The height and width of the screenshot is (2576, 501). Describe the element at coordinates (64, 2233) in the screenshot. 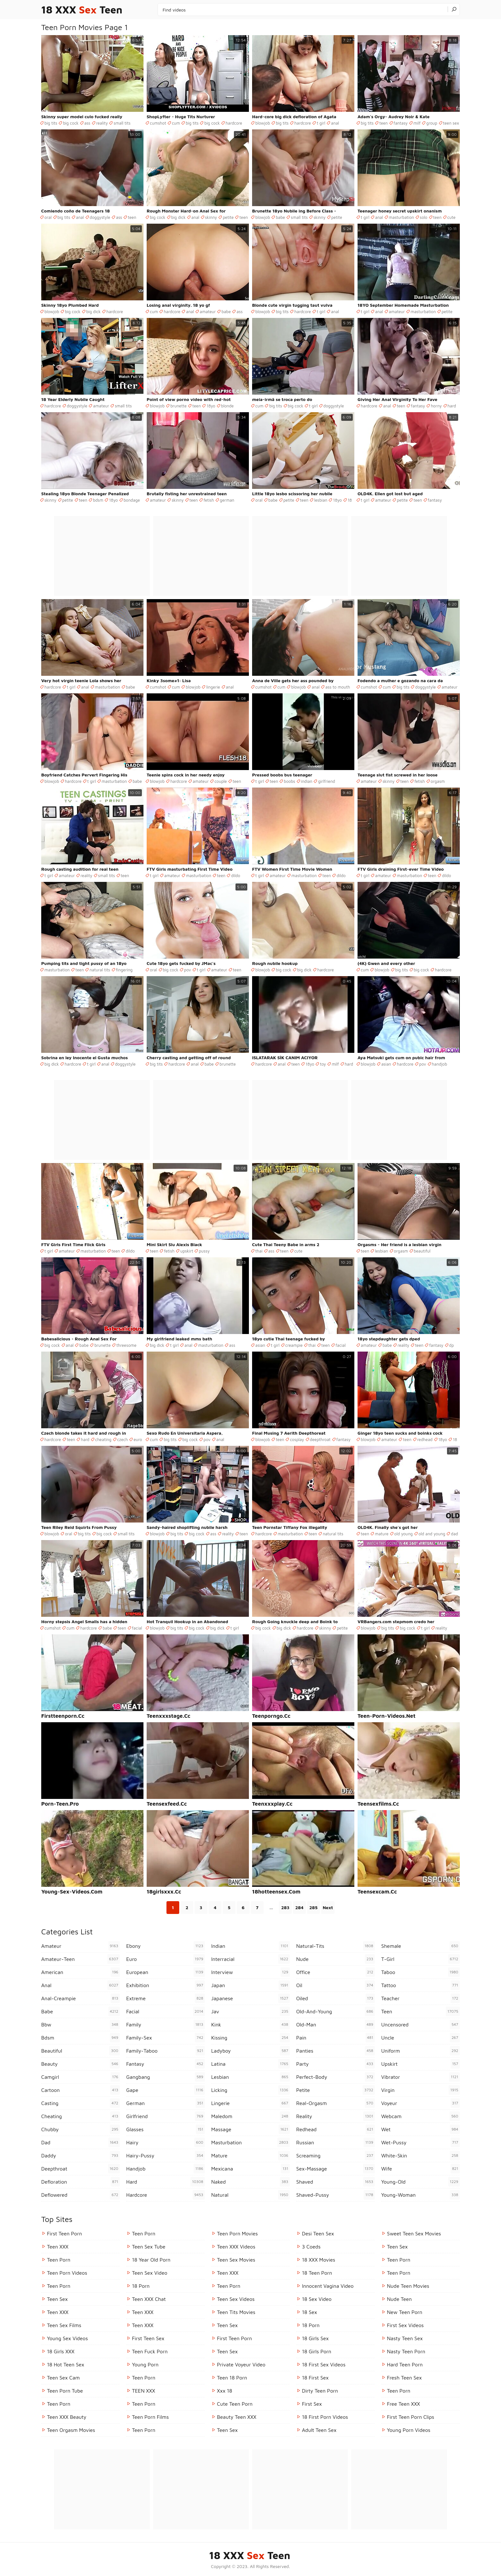

I see `First Teen Porn` at that location.